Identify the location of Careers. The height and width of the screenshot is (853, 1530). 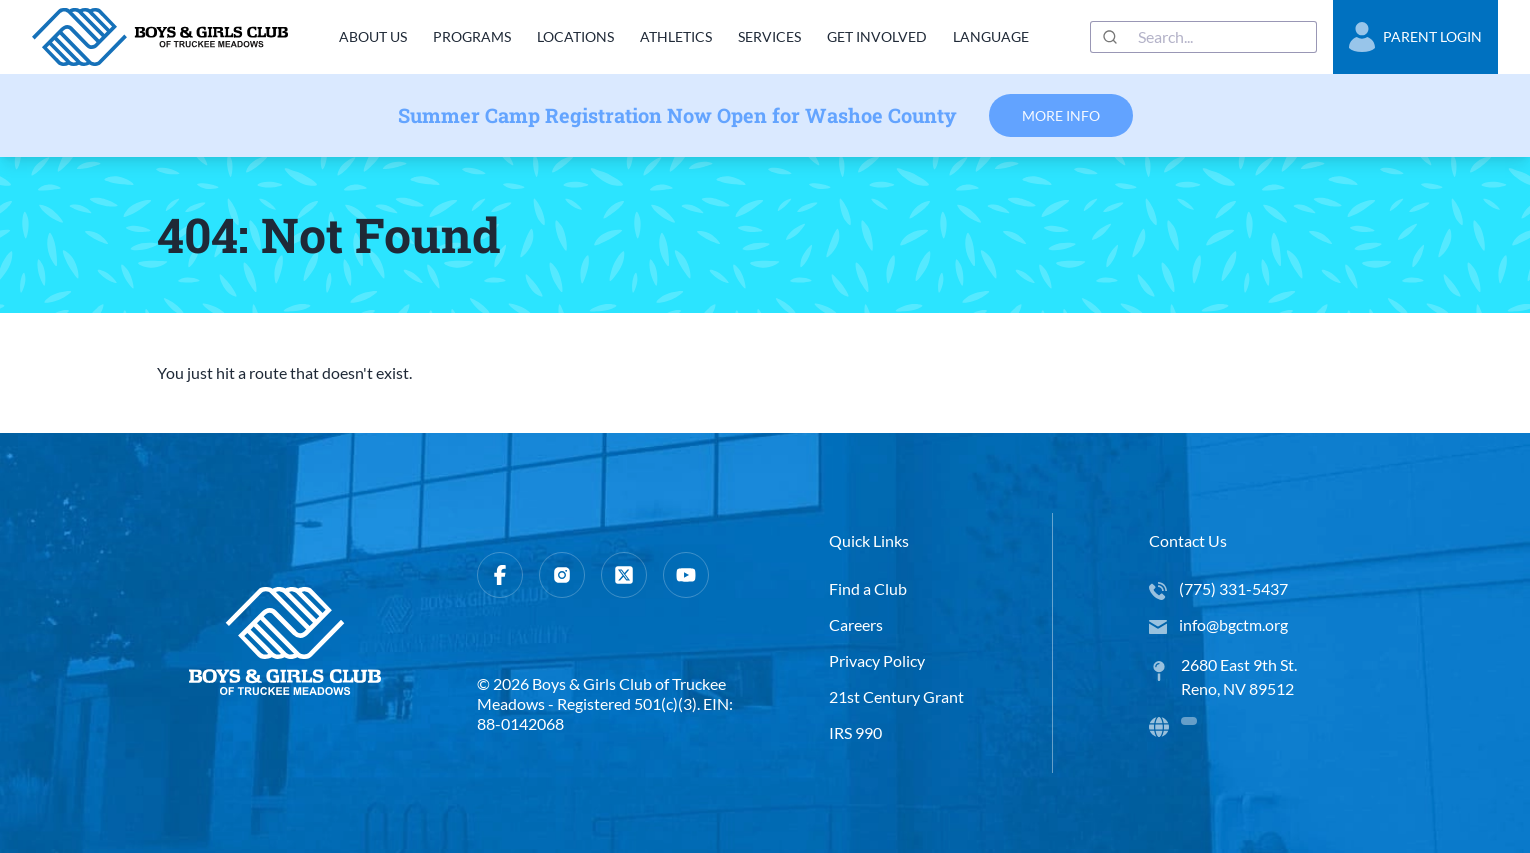
(856, 624).